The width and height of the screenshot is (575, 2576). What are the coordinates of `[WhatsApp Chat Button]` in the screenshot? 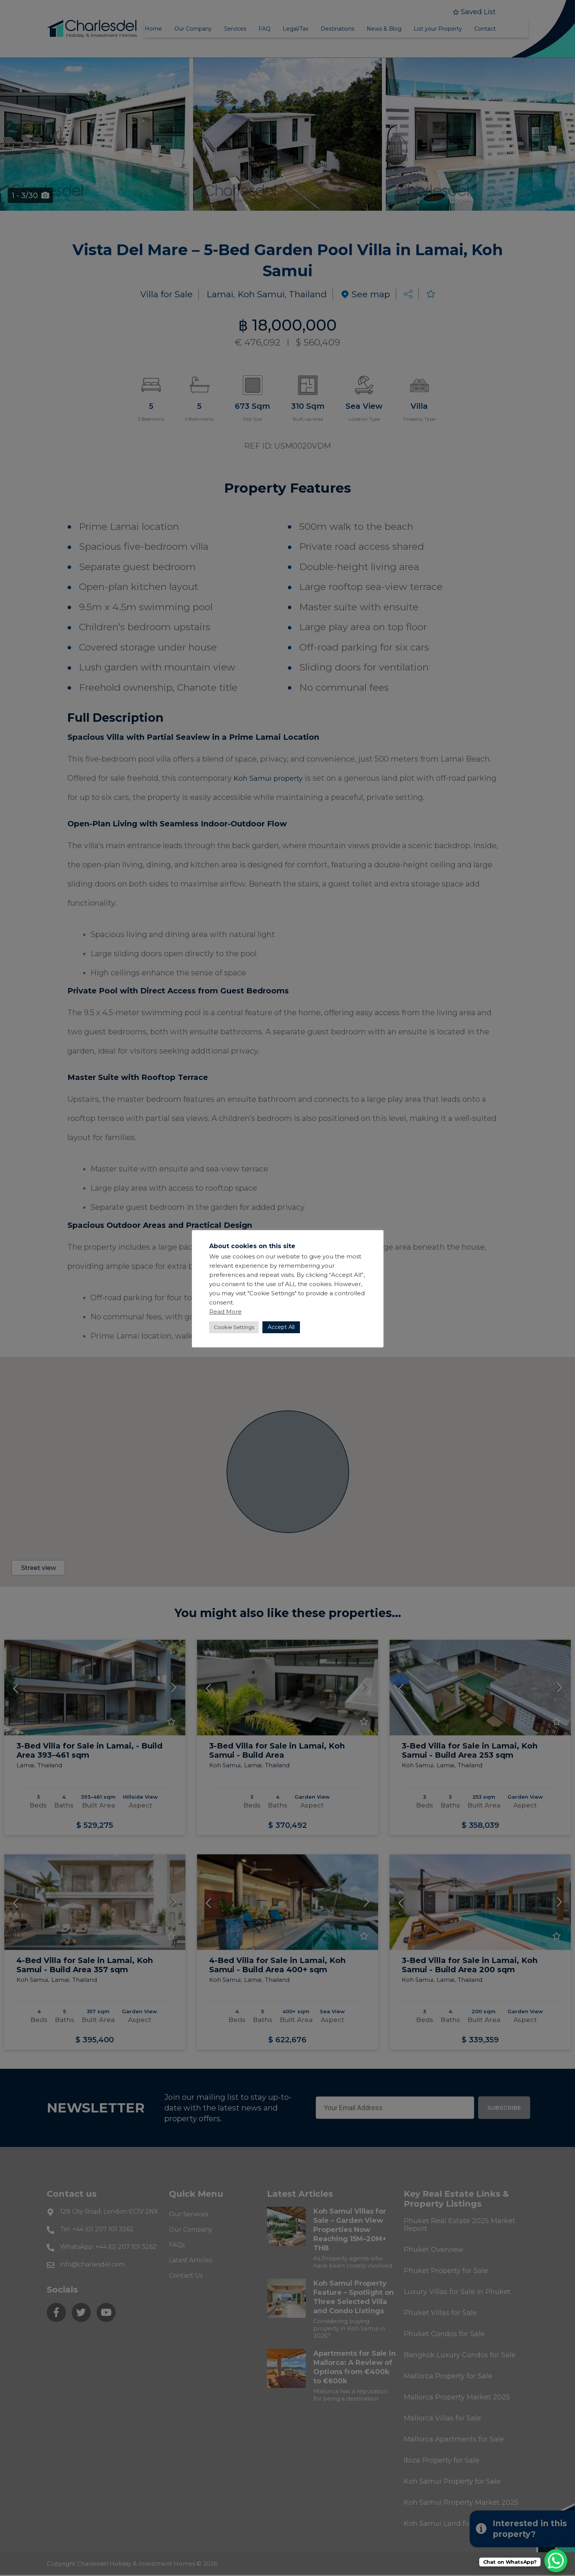 It's located at (555, 2560).